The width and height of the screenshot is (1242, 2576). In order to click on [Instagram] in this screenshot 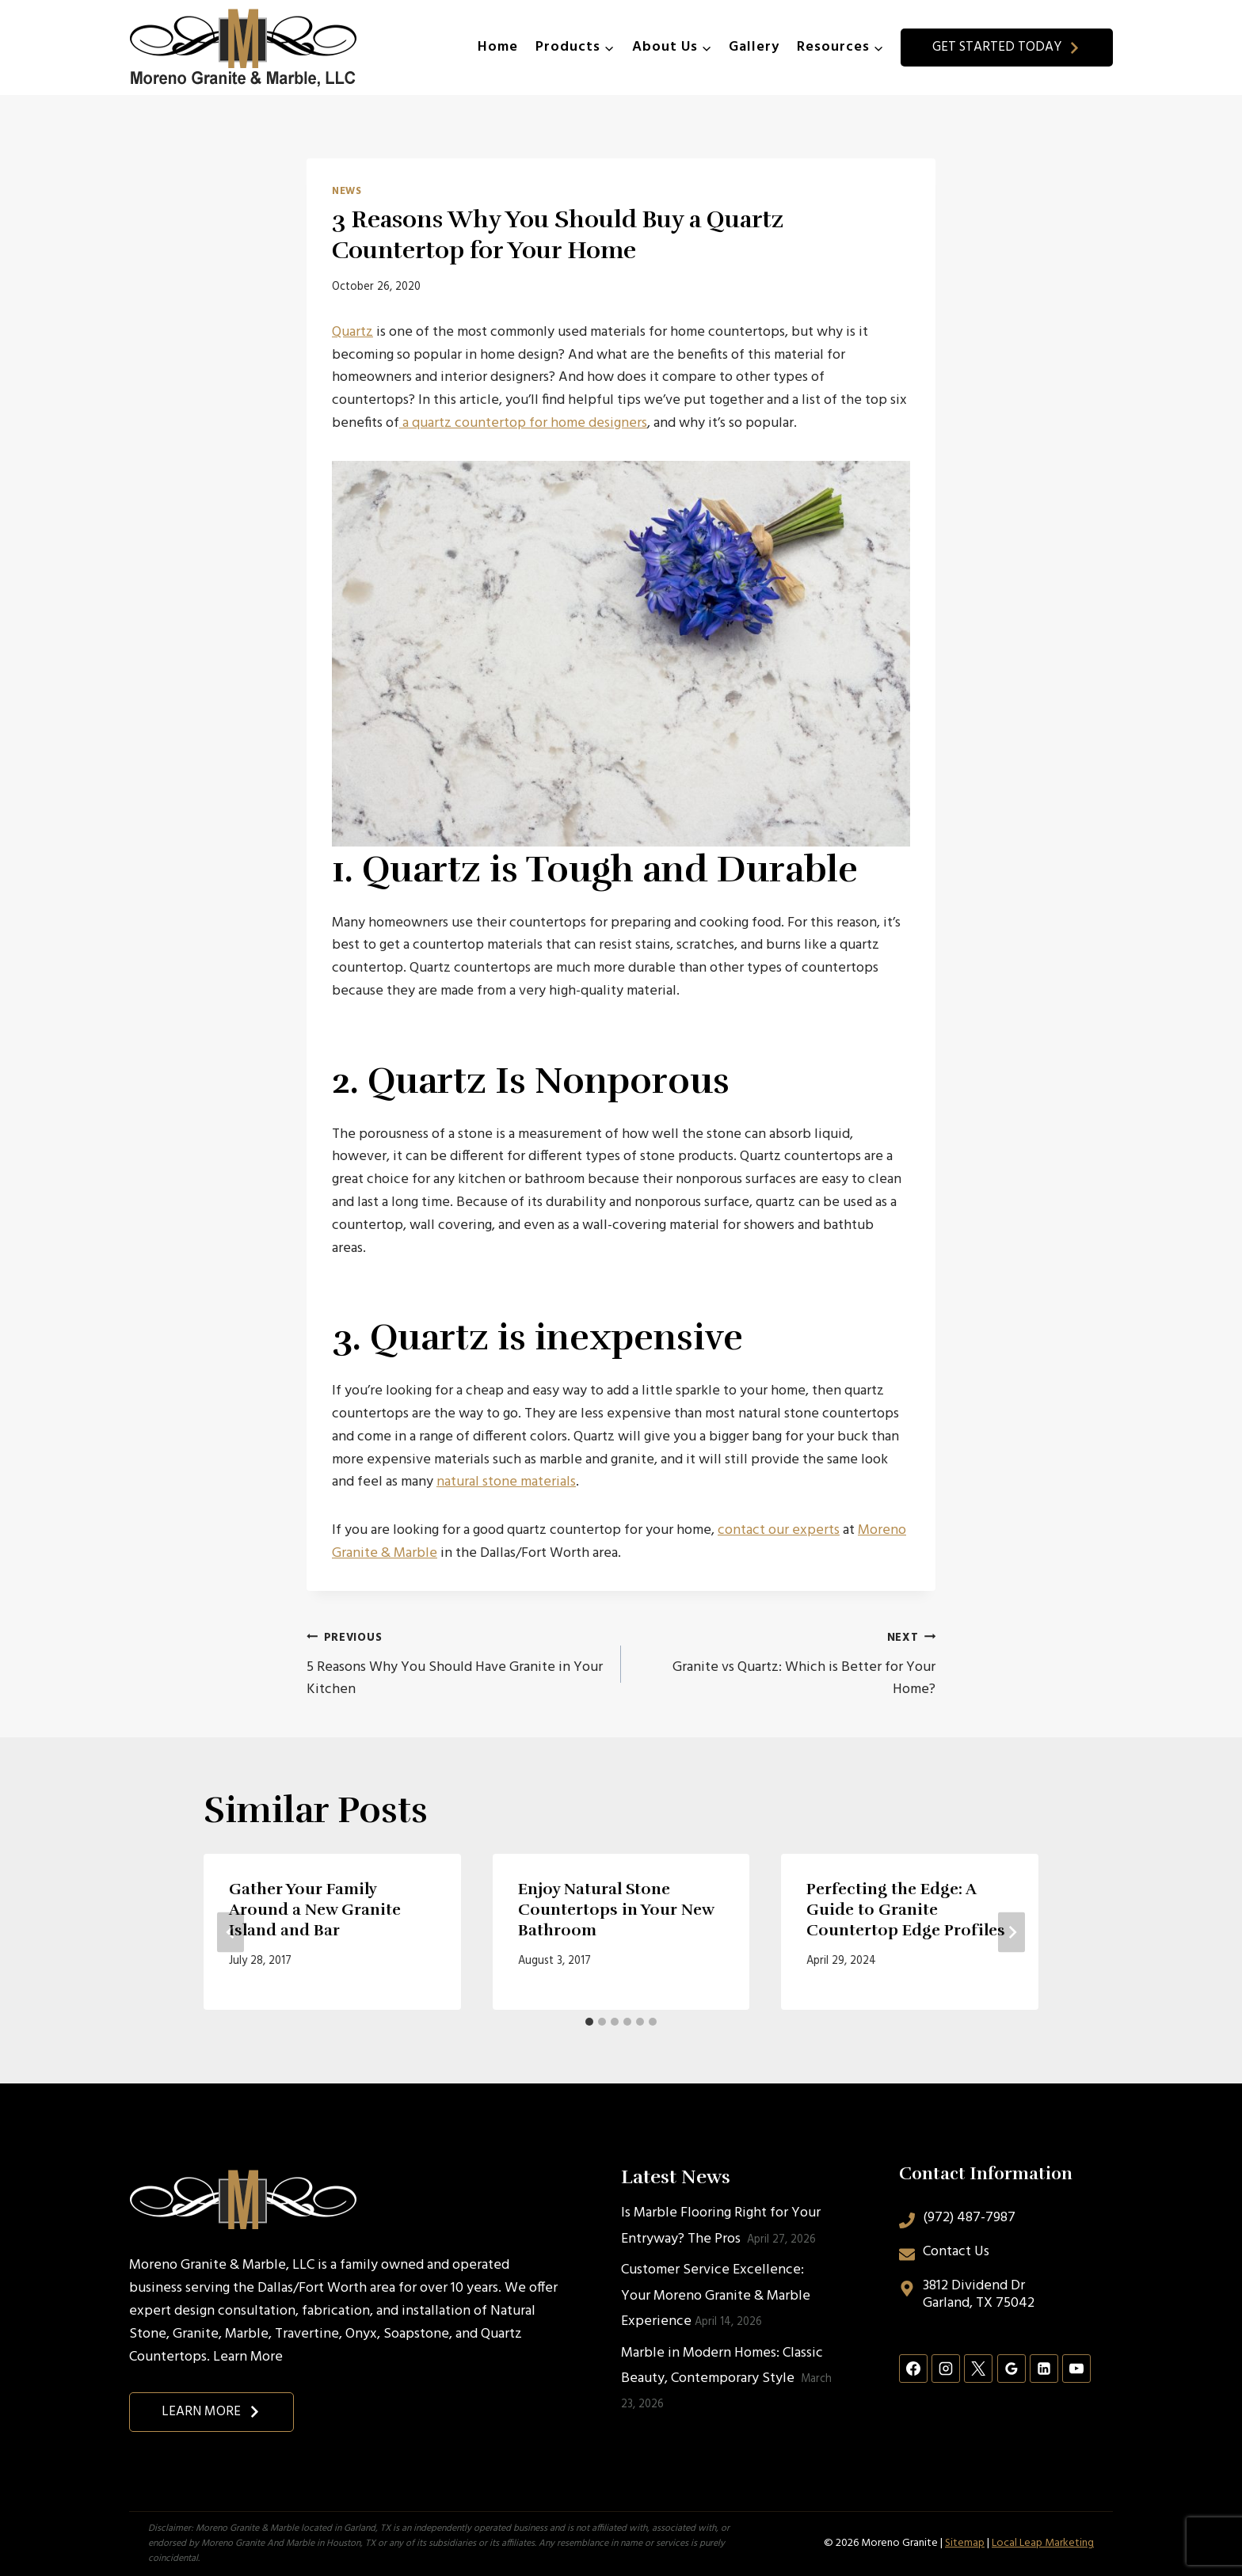, I will do `click(946, 2368)`.